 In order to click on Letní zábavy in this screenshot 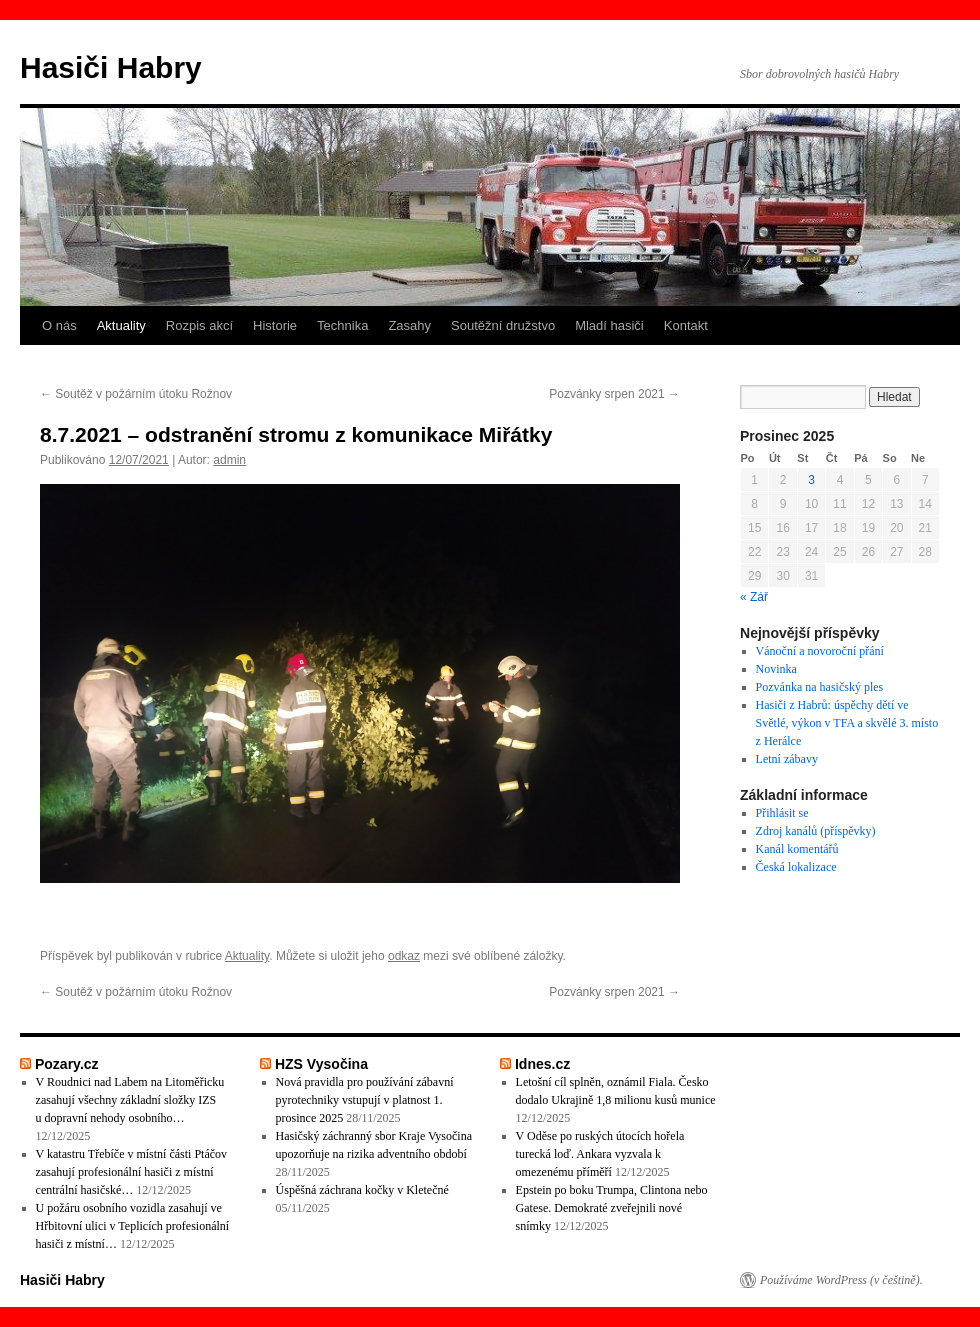, I will do `click(787, 759)`.